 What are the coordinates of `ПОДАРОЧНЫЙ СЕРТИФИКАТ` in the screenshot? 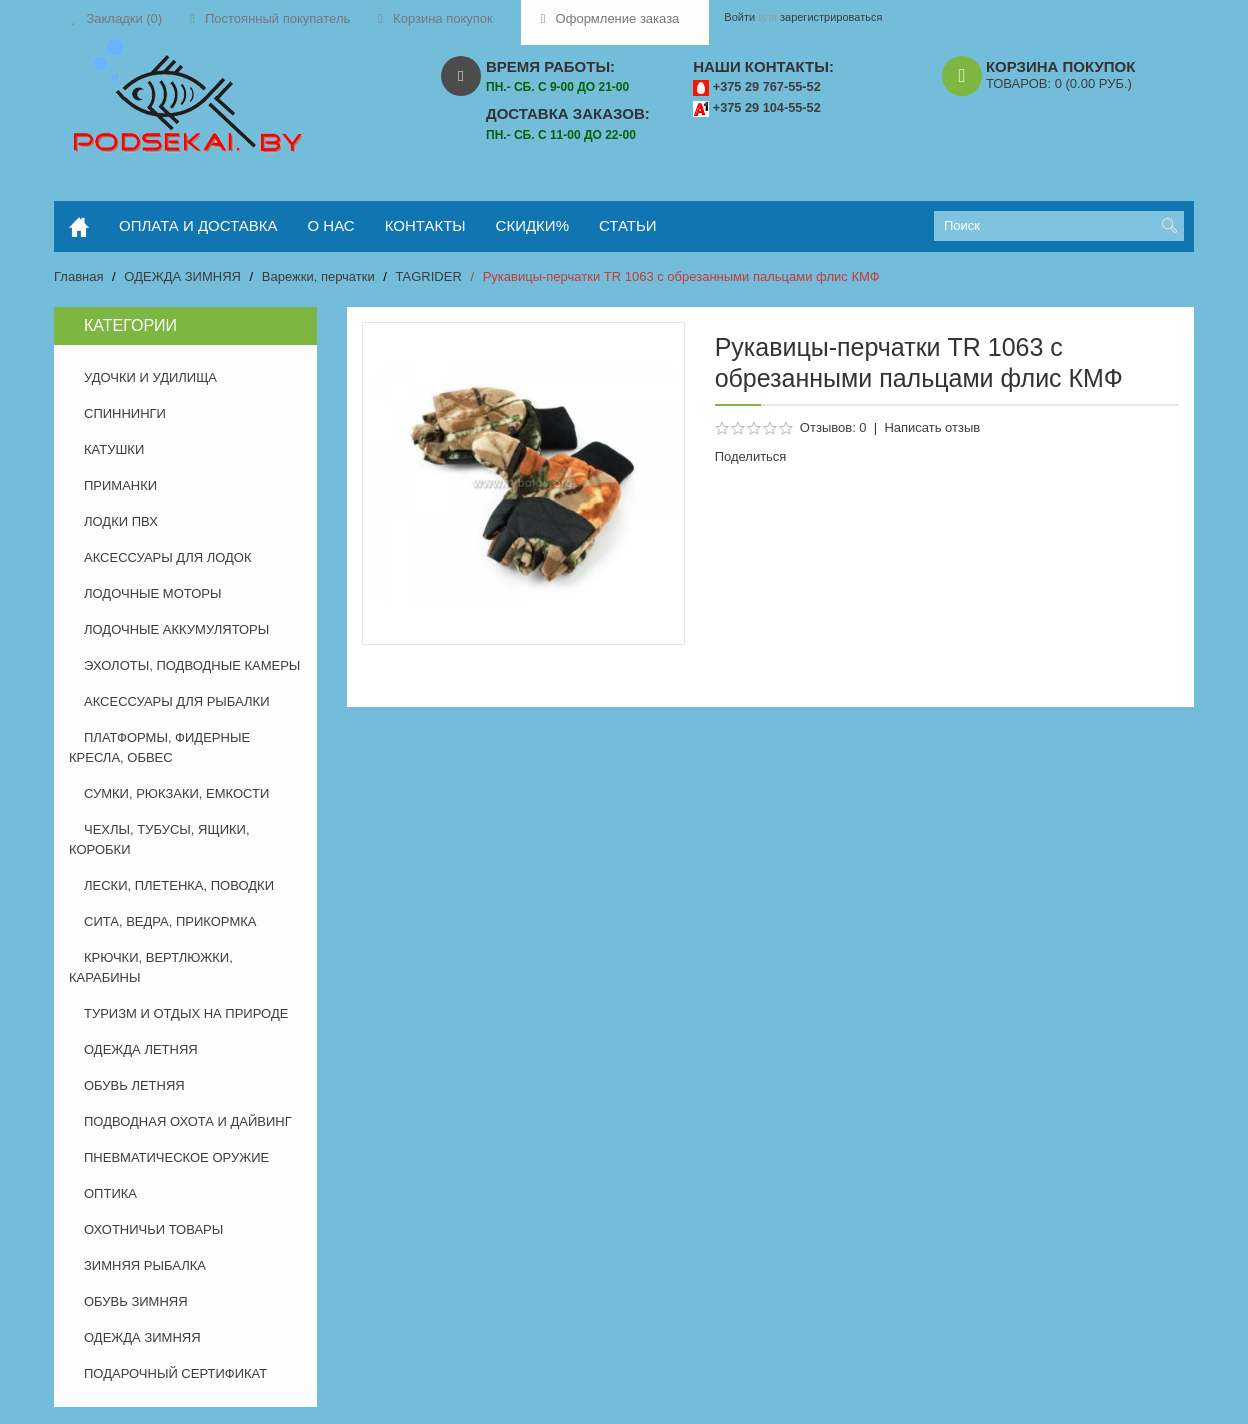 It's located at (175, 1373).